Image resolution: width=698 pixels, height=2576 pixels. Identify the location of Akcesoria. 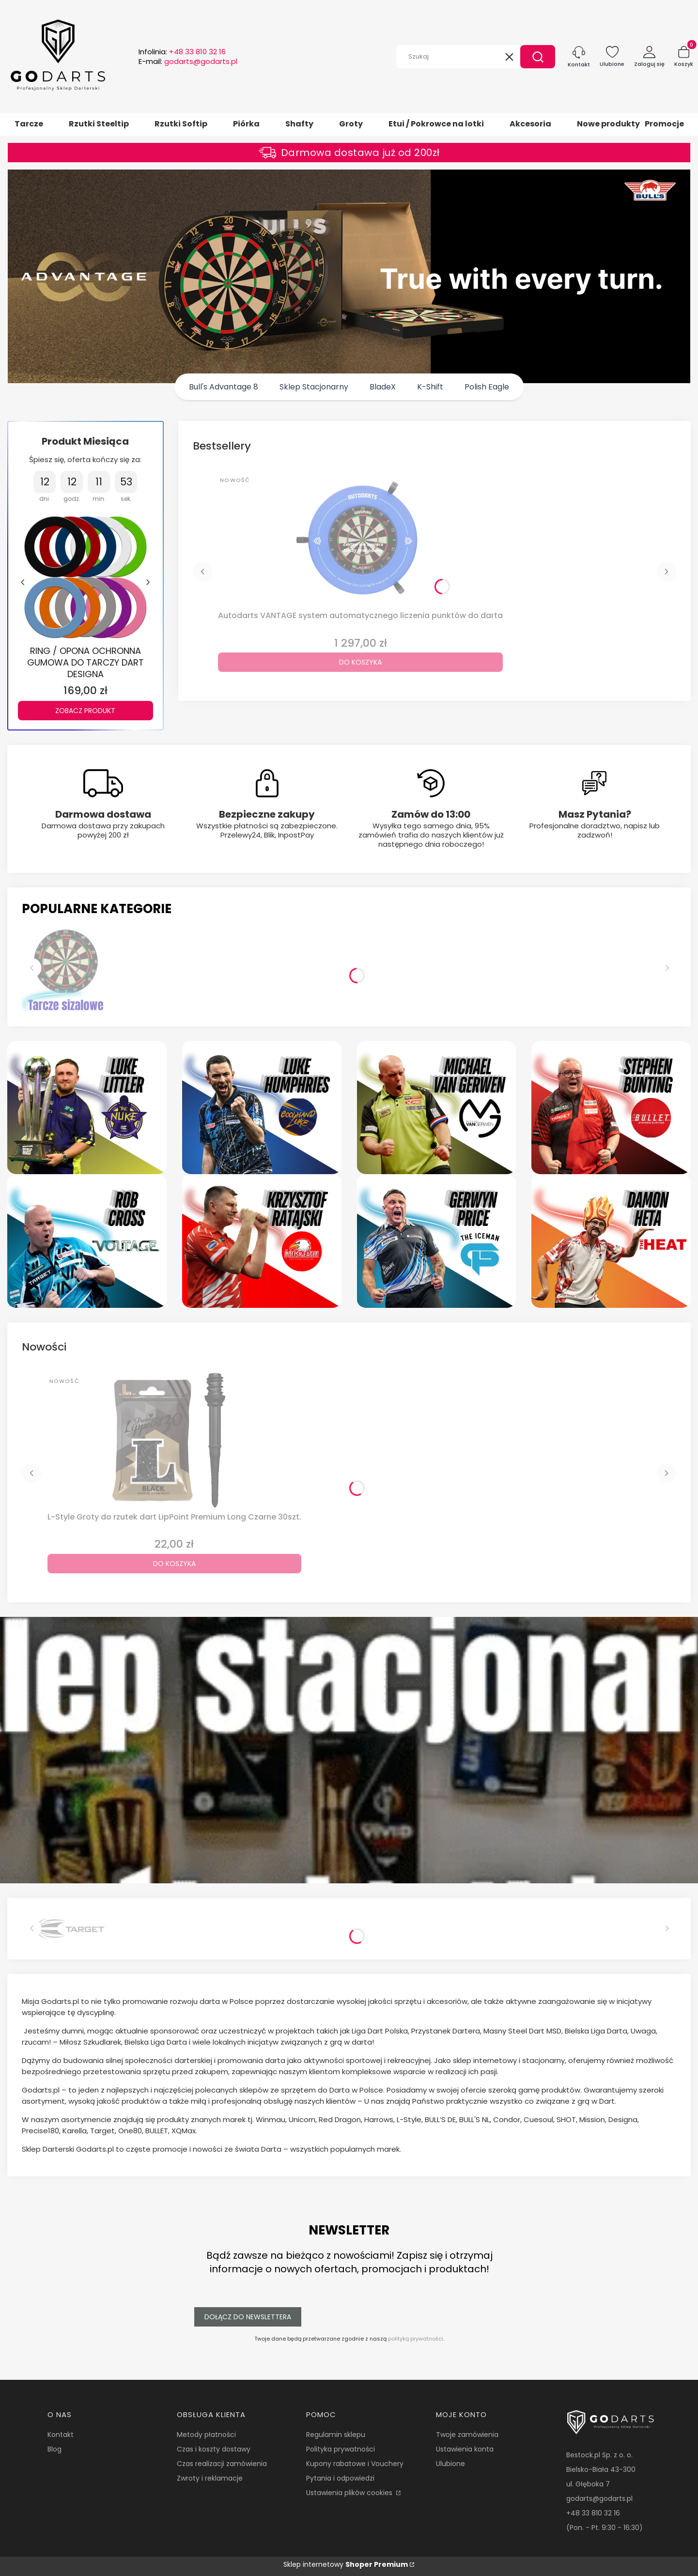
(530, 123).